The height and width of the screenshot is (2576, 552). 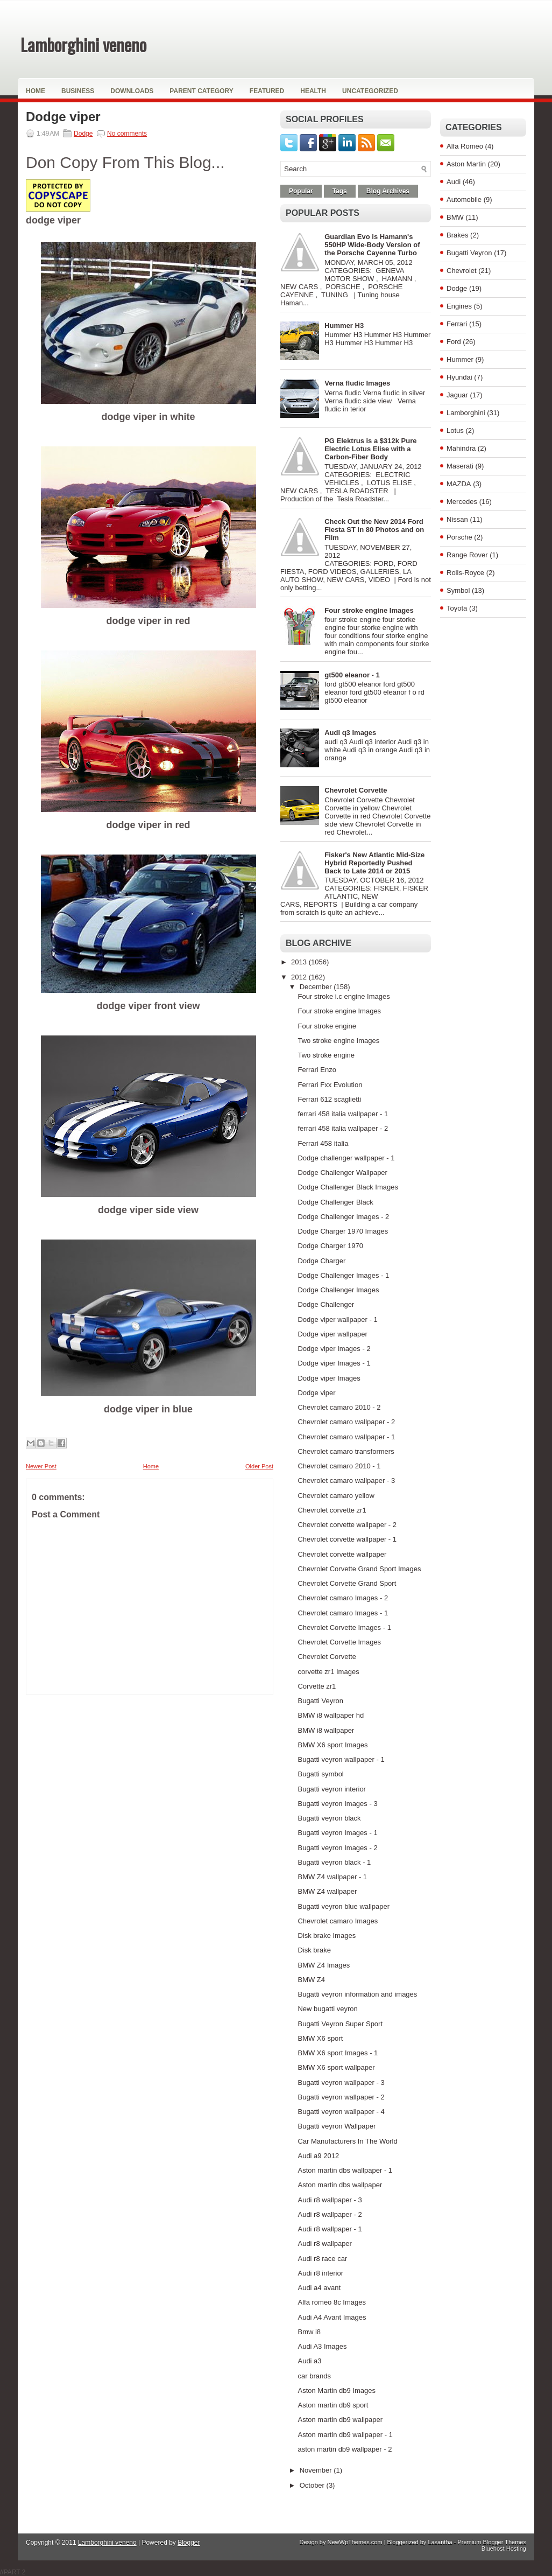 I want to click on Audi r8 wallpaper, so click(x=324, y=2243).